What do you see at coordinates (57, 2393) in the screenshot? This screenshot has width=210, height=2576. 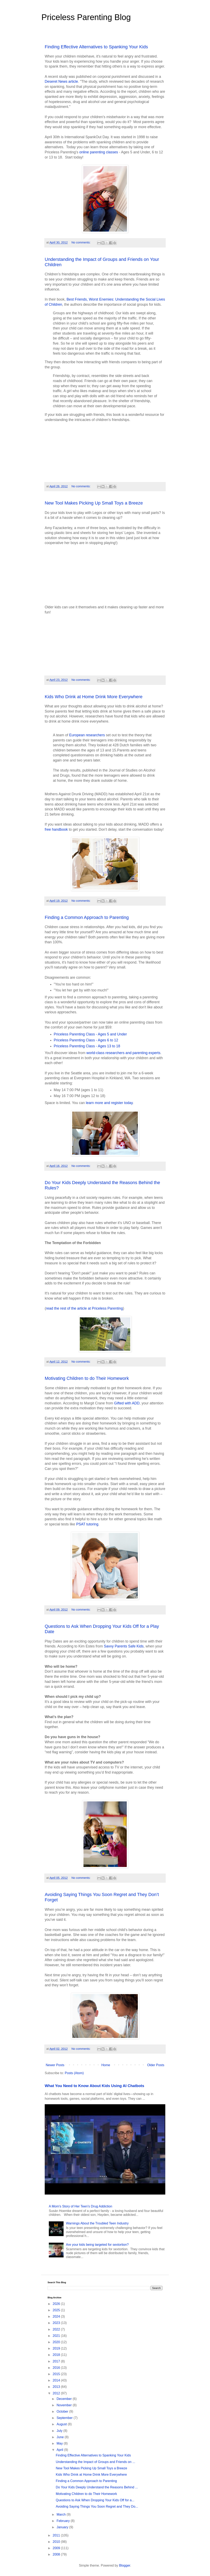 I see `2012` at bounding box center [57, 2393].